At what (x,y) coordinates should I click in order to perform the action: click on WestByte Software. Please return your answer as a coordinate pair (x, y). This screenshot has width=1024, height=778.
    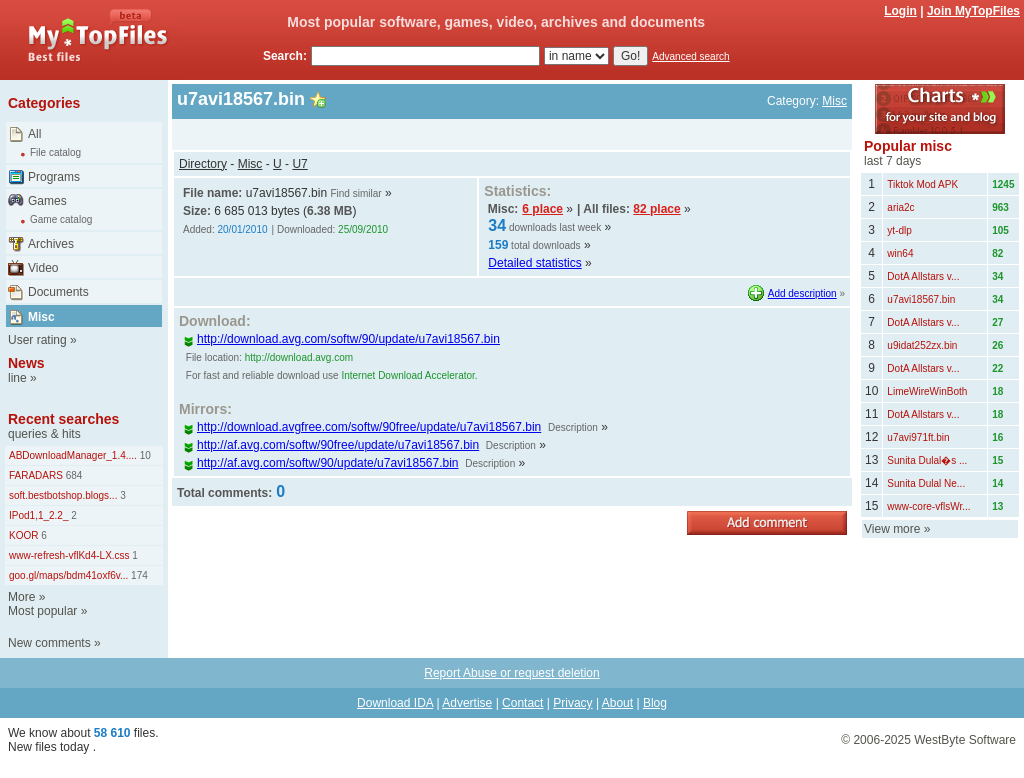
    Looking at the image, I should click on (965, 740).